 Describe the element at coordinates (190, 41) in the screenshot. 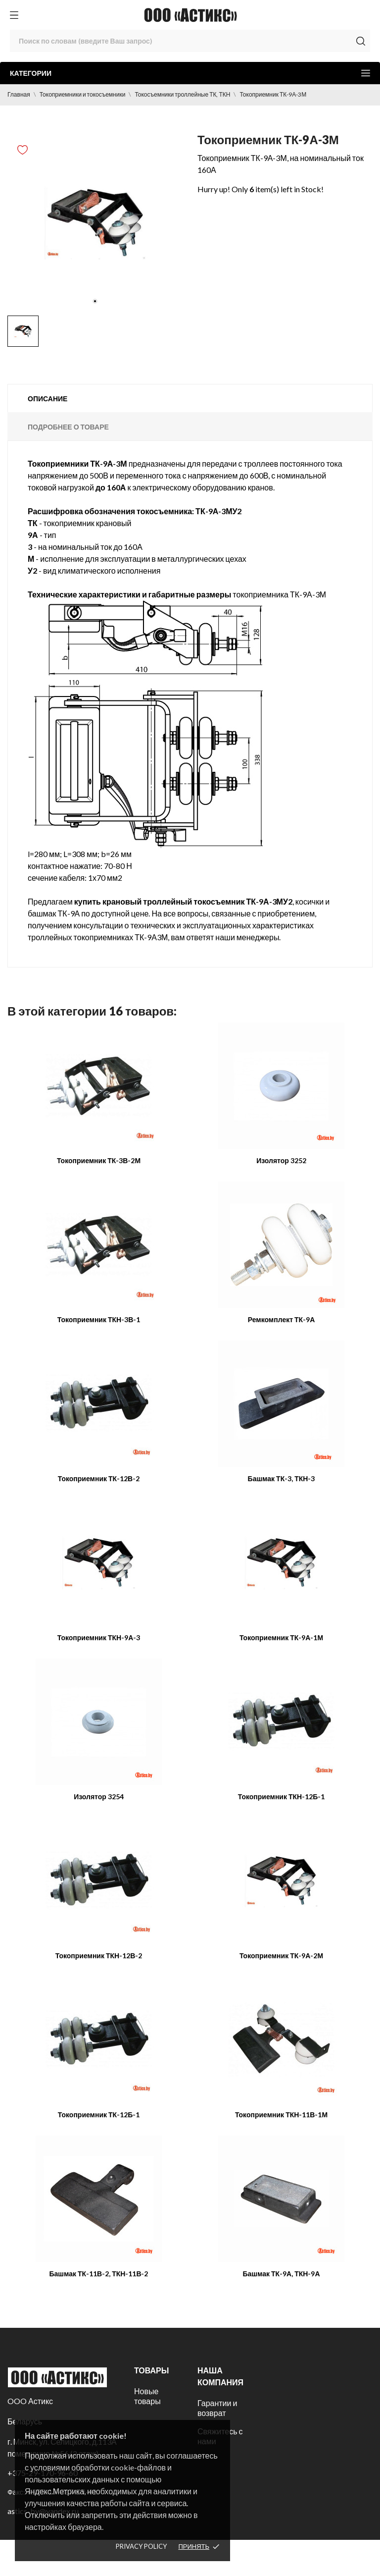

I see `[Поиск]` at that location.